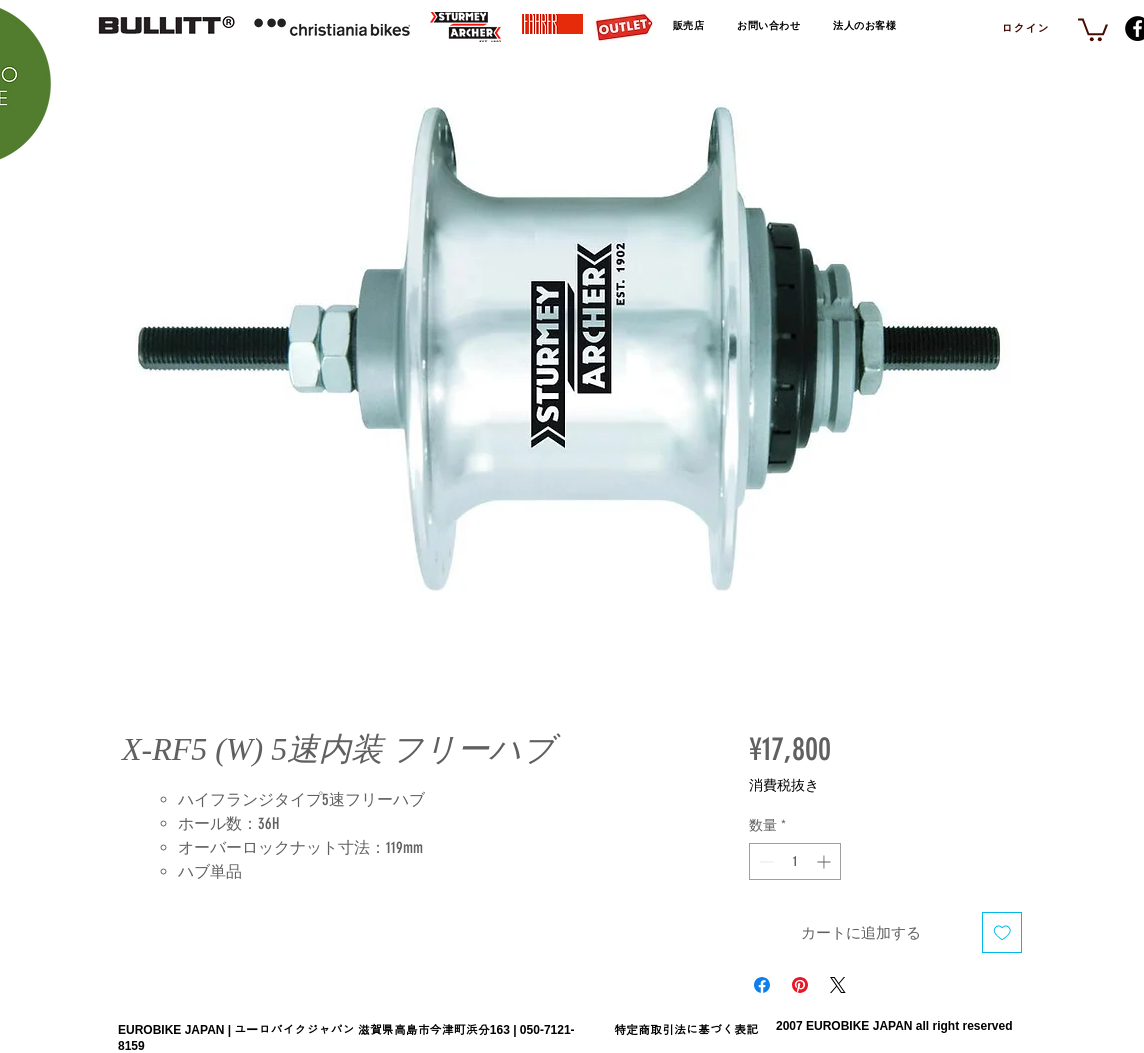 This screenshot has height=1053, width=1144. I want to click on [link], so click(1093, 28).